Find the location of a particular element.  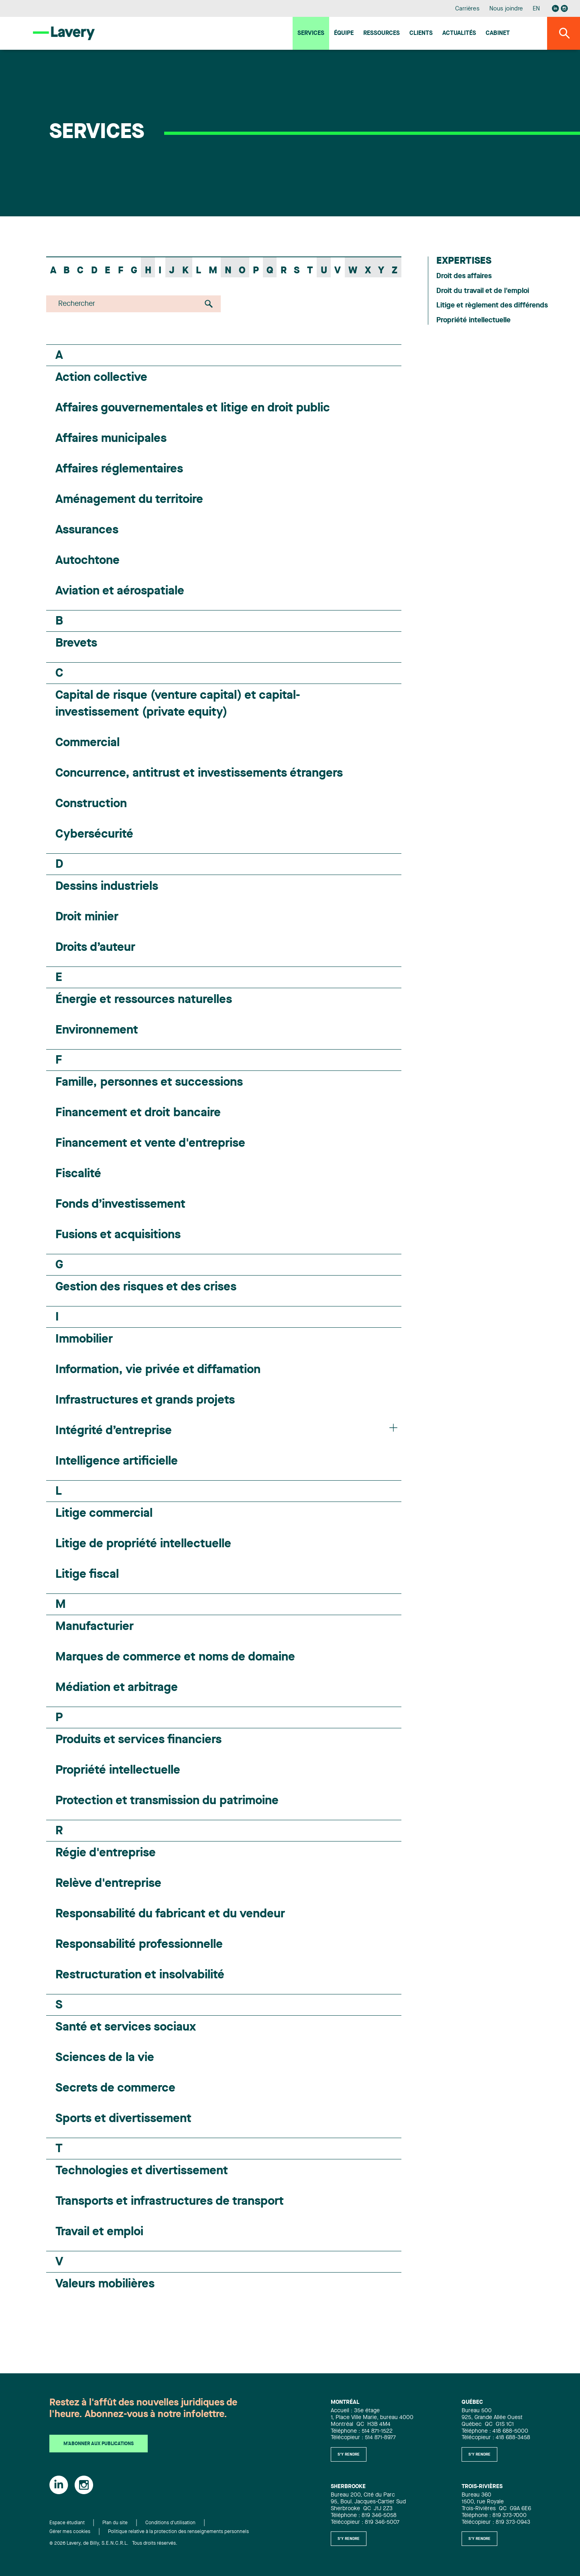

Cabinet is located at coordinates (498, 34).